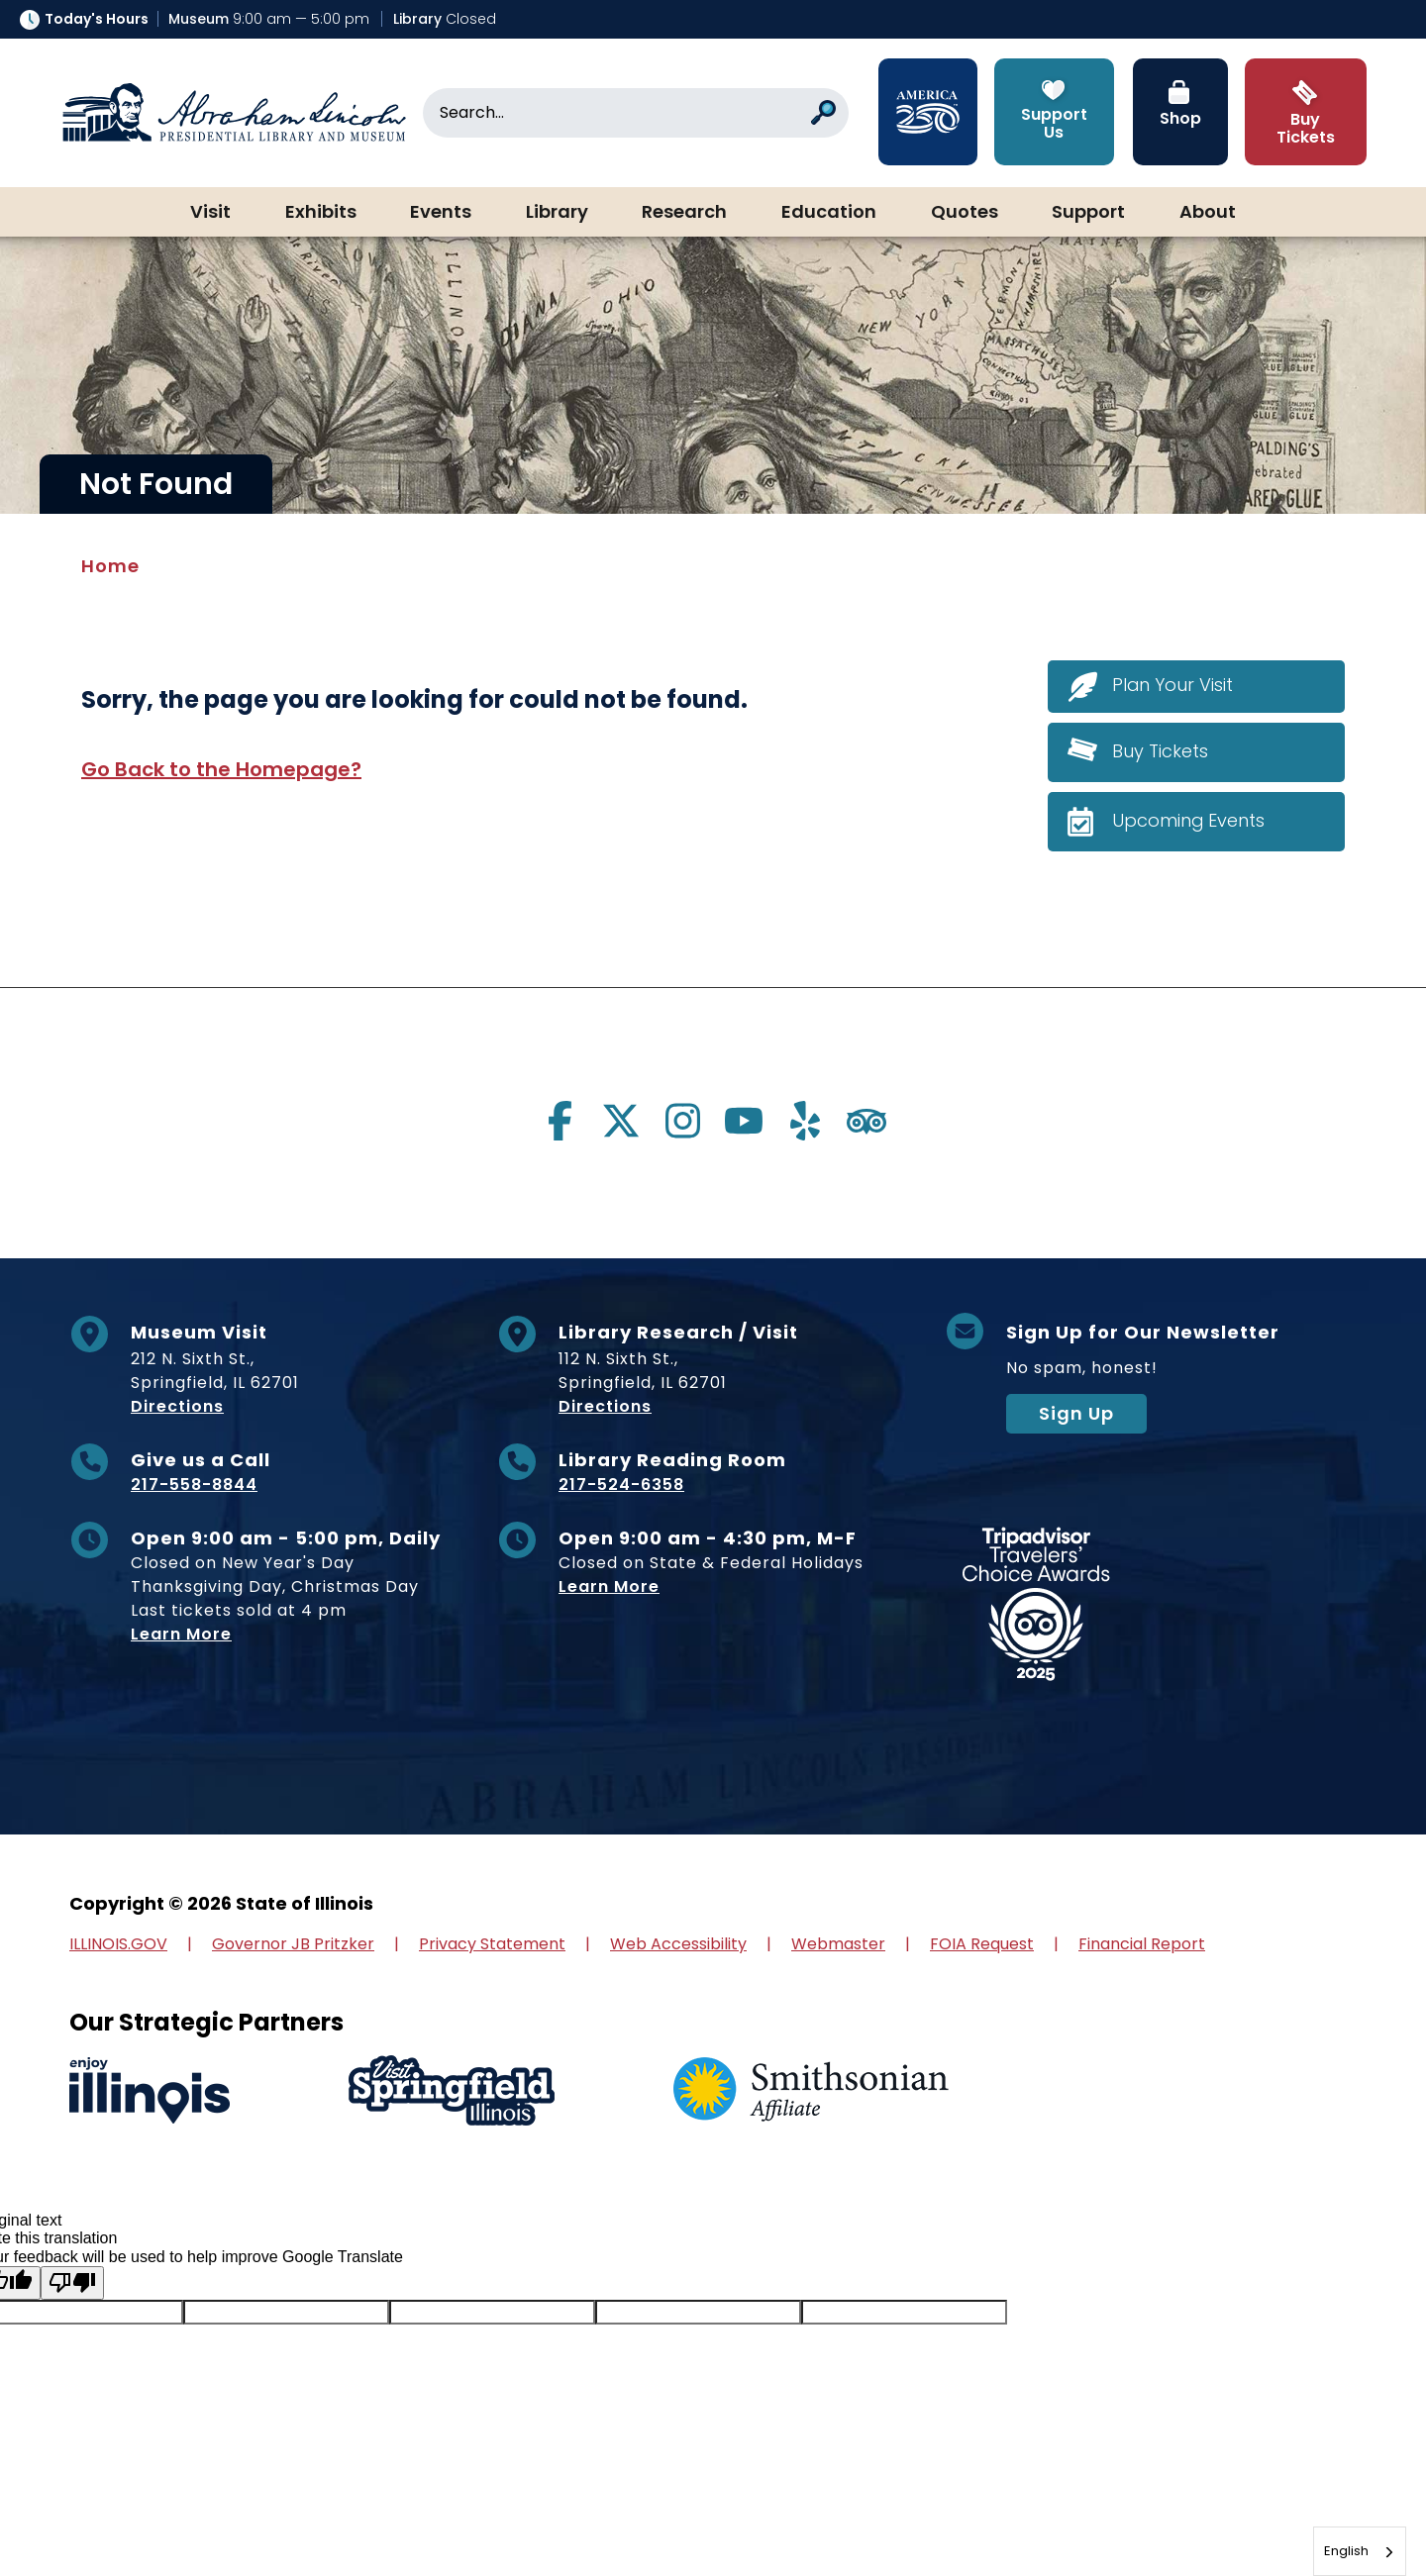 The width and height of the screenshot is (1426, 2576). What do you see at coordinates (828, 213) in the screenshot?
I see `Education` at bounding box center [828, 213].